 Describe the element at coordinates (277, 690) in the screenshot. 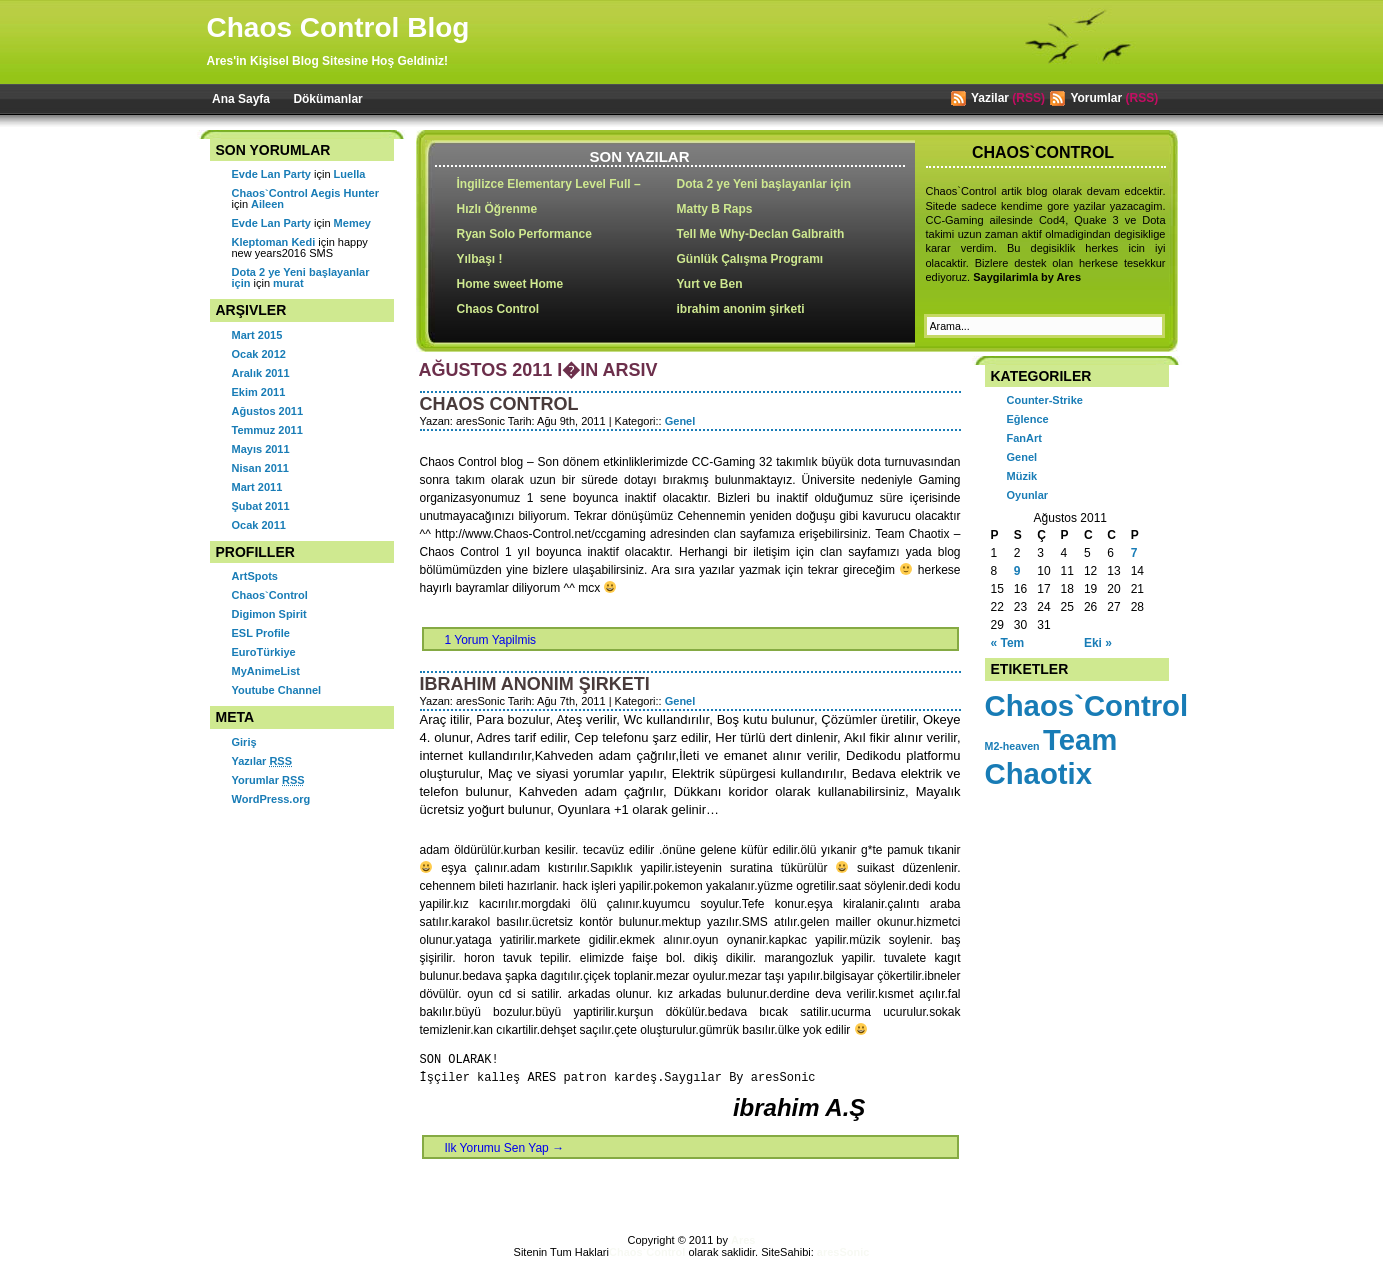

I see `Youtube Channel` at that location.